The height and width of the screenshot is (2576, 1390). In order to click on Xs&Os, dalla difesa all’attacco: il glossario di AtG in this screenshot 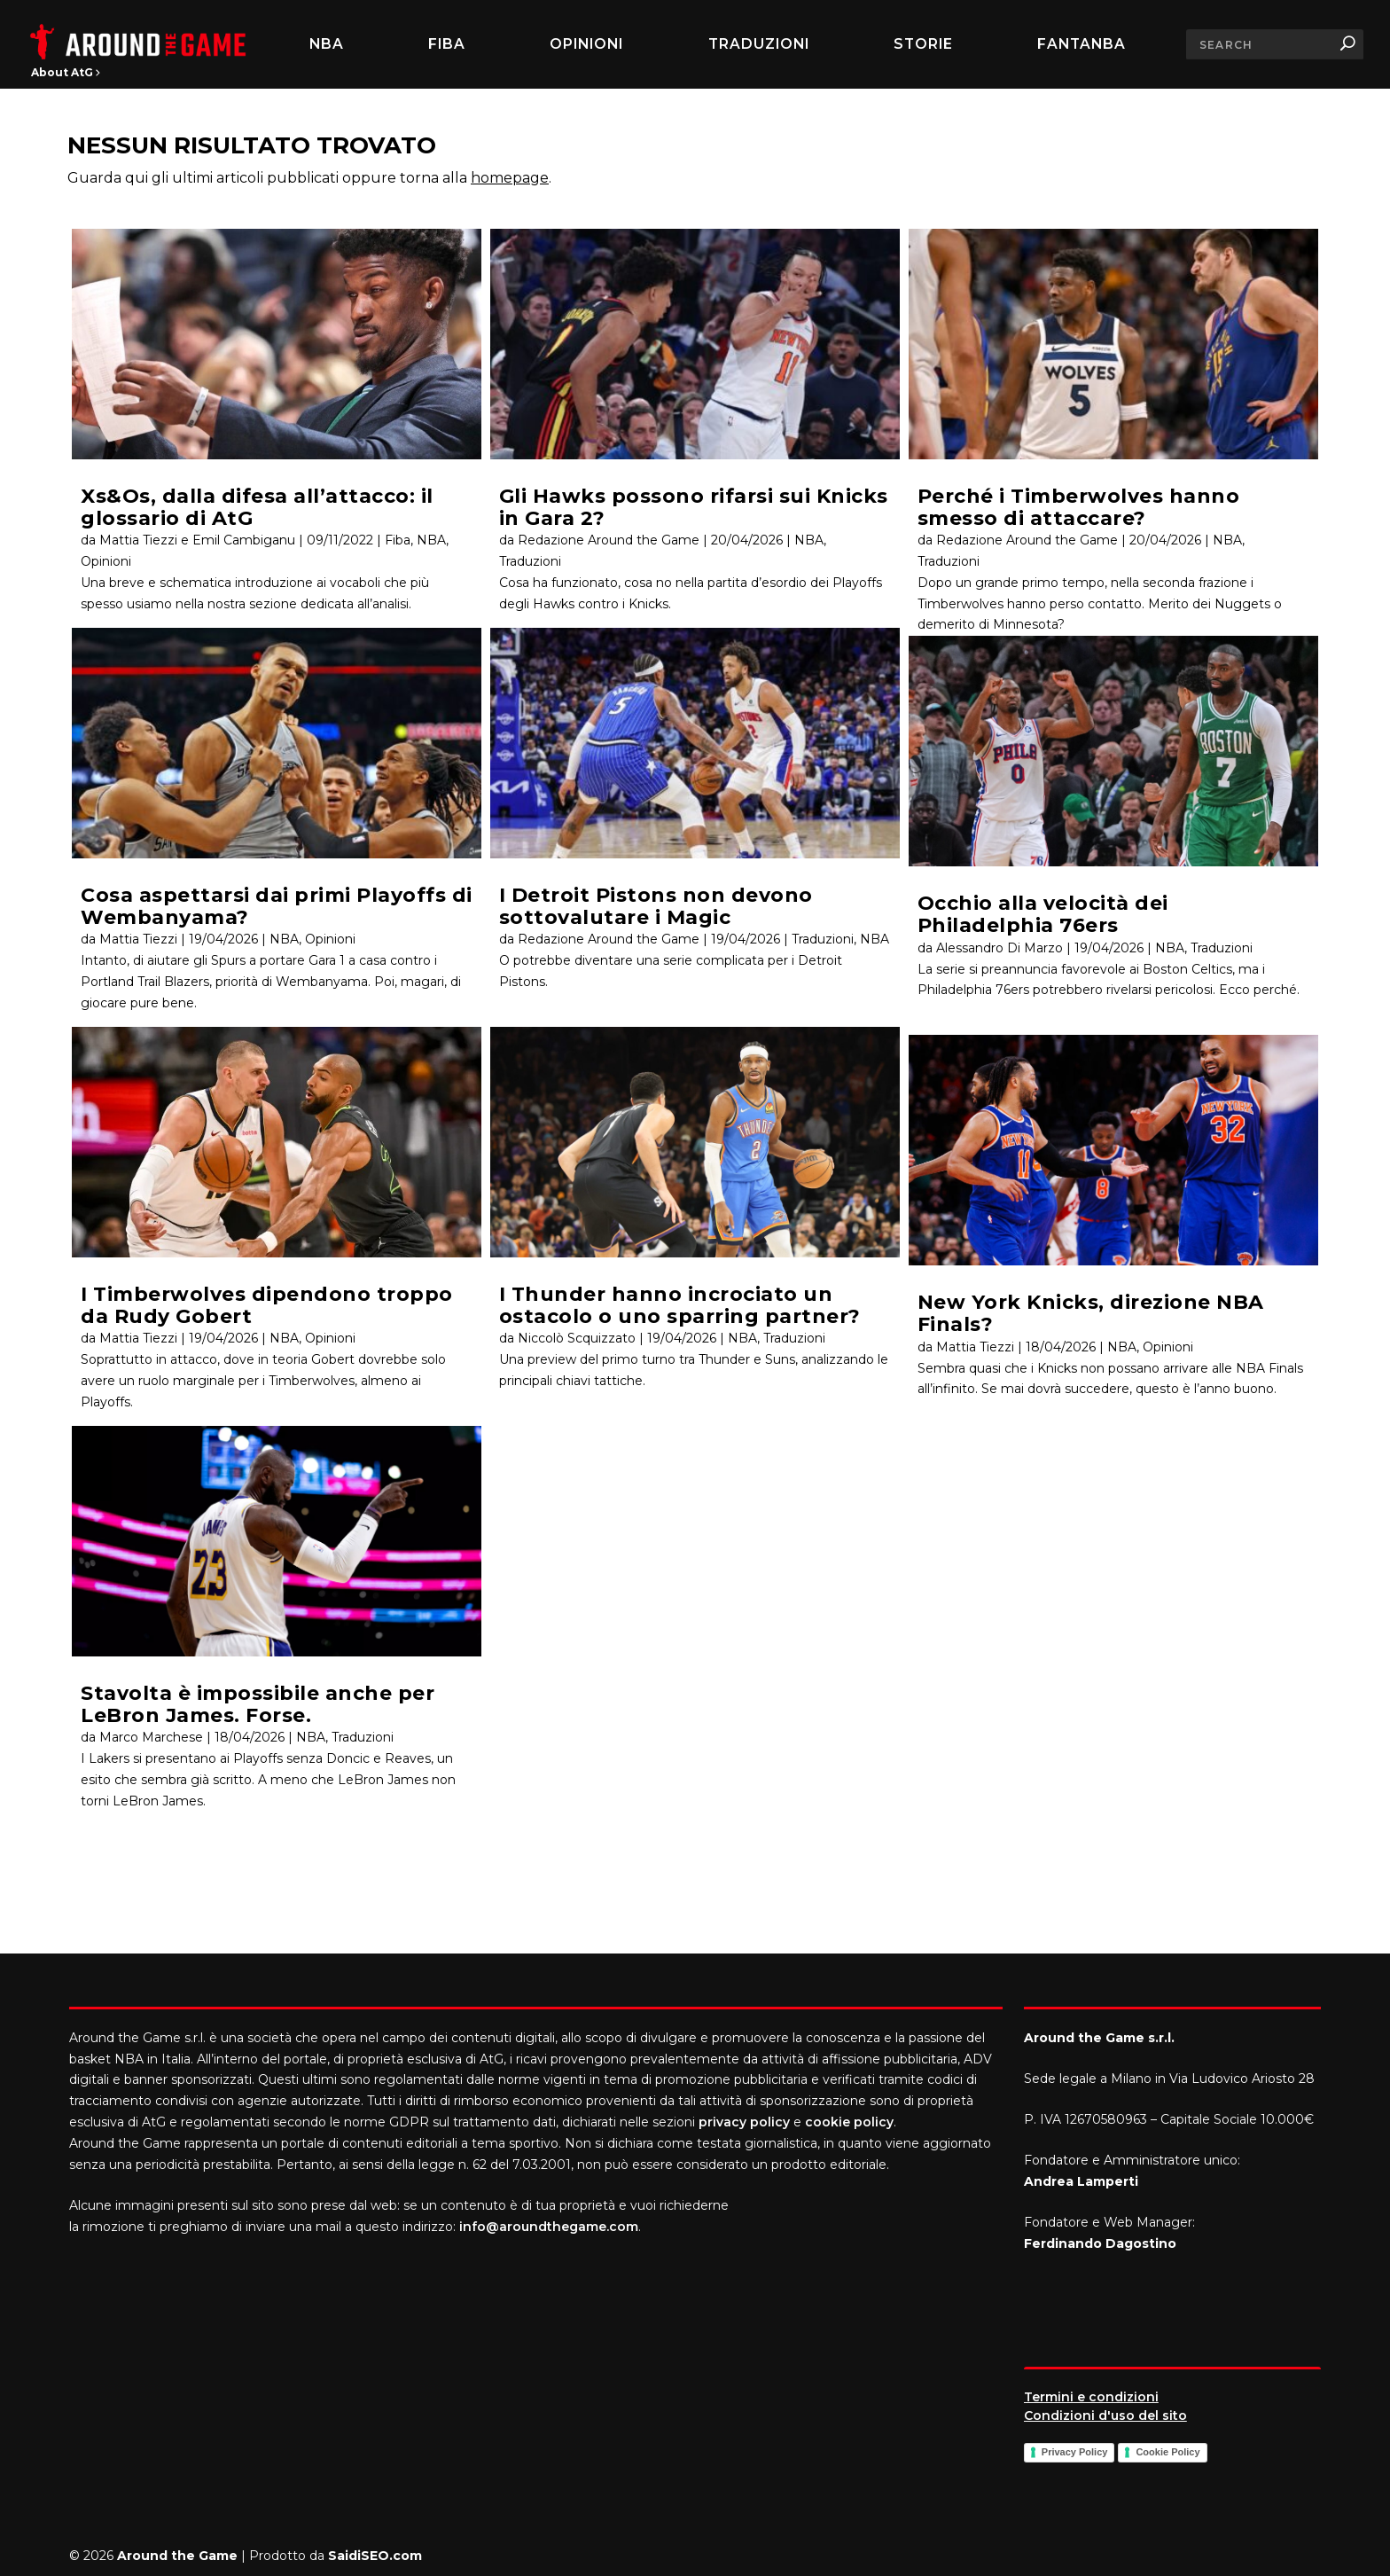, I will do `click(257, 507)`.